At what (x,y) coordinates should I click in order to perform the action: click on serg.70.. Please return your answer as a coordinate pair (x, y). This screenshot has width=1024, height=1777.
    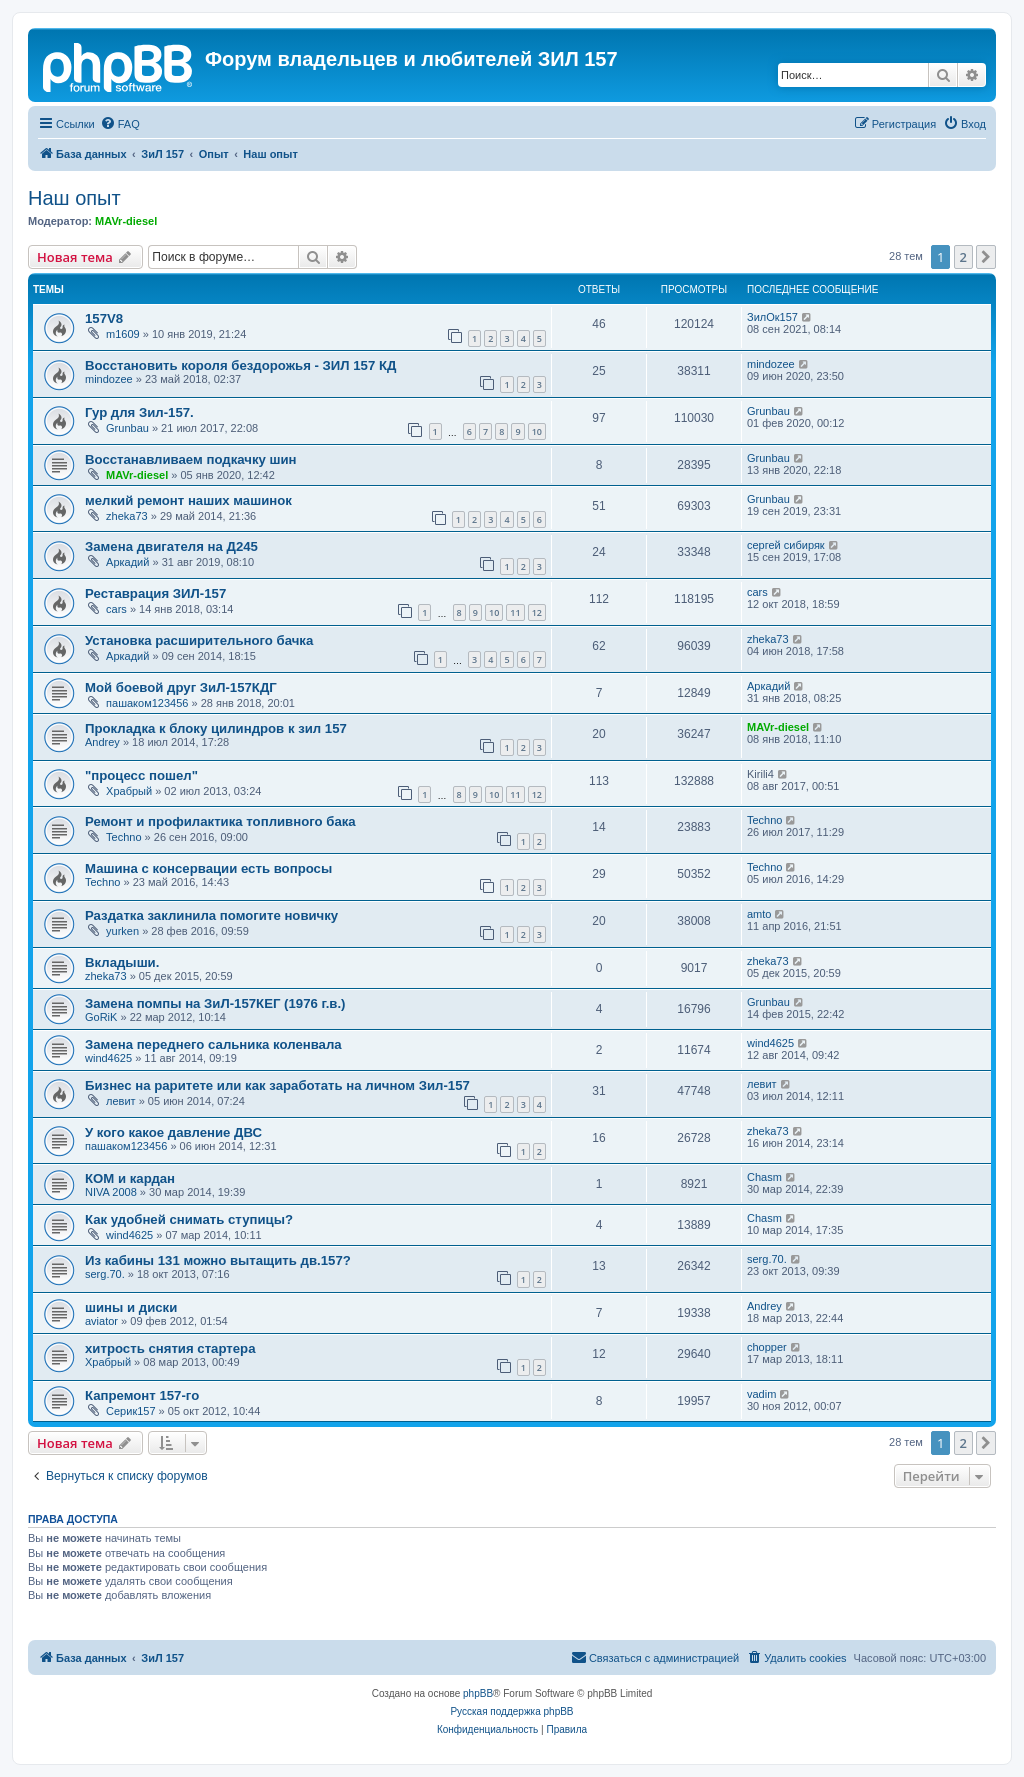
    Looking at the image, I should click on (105, 1274).